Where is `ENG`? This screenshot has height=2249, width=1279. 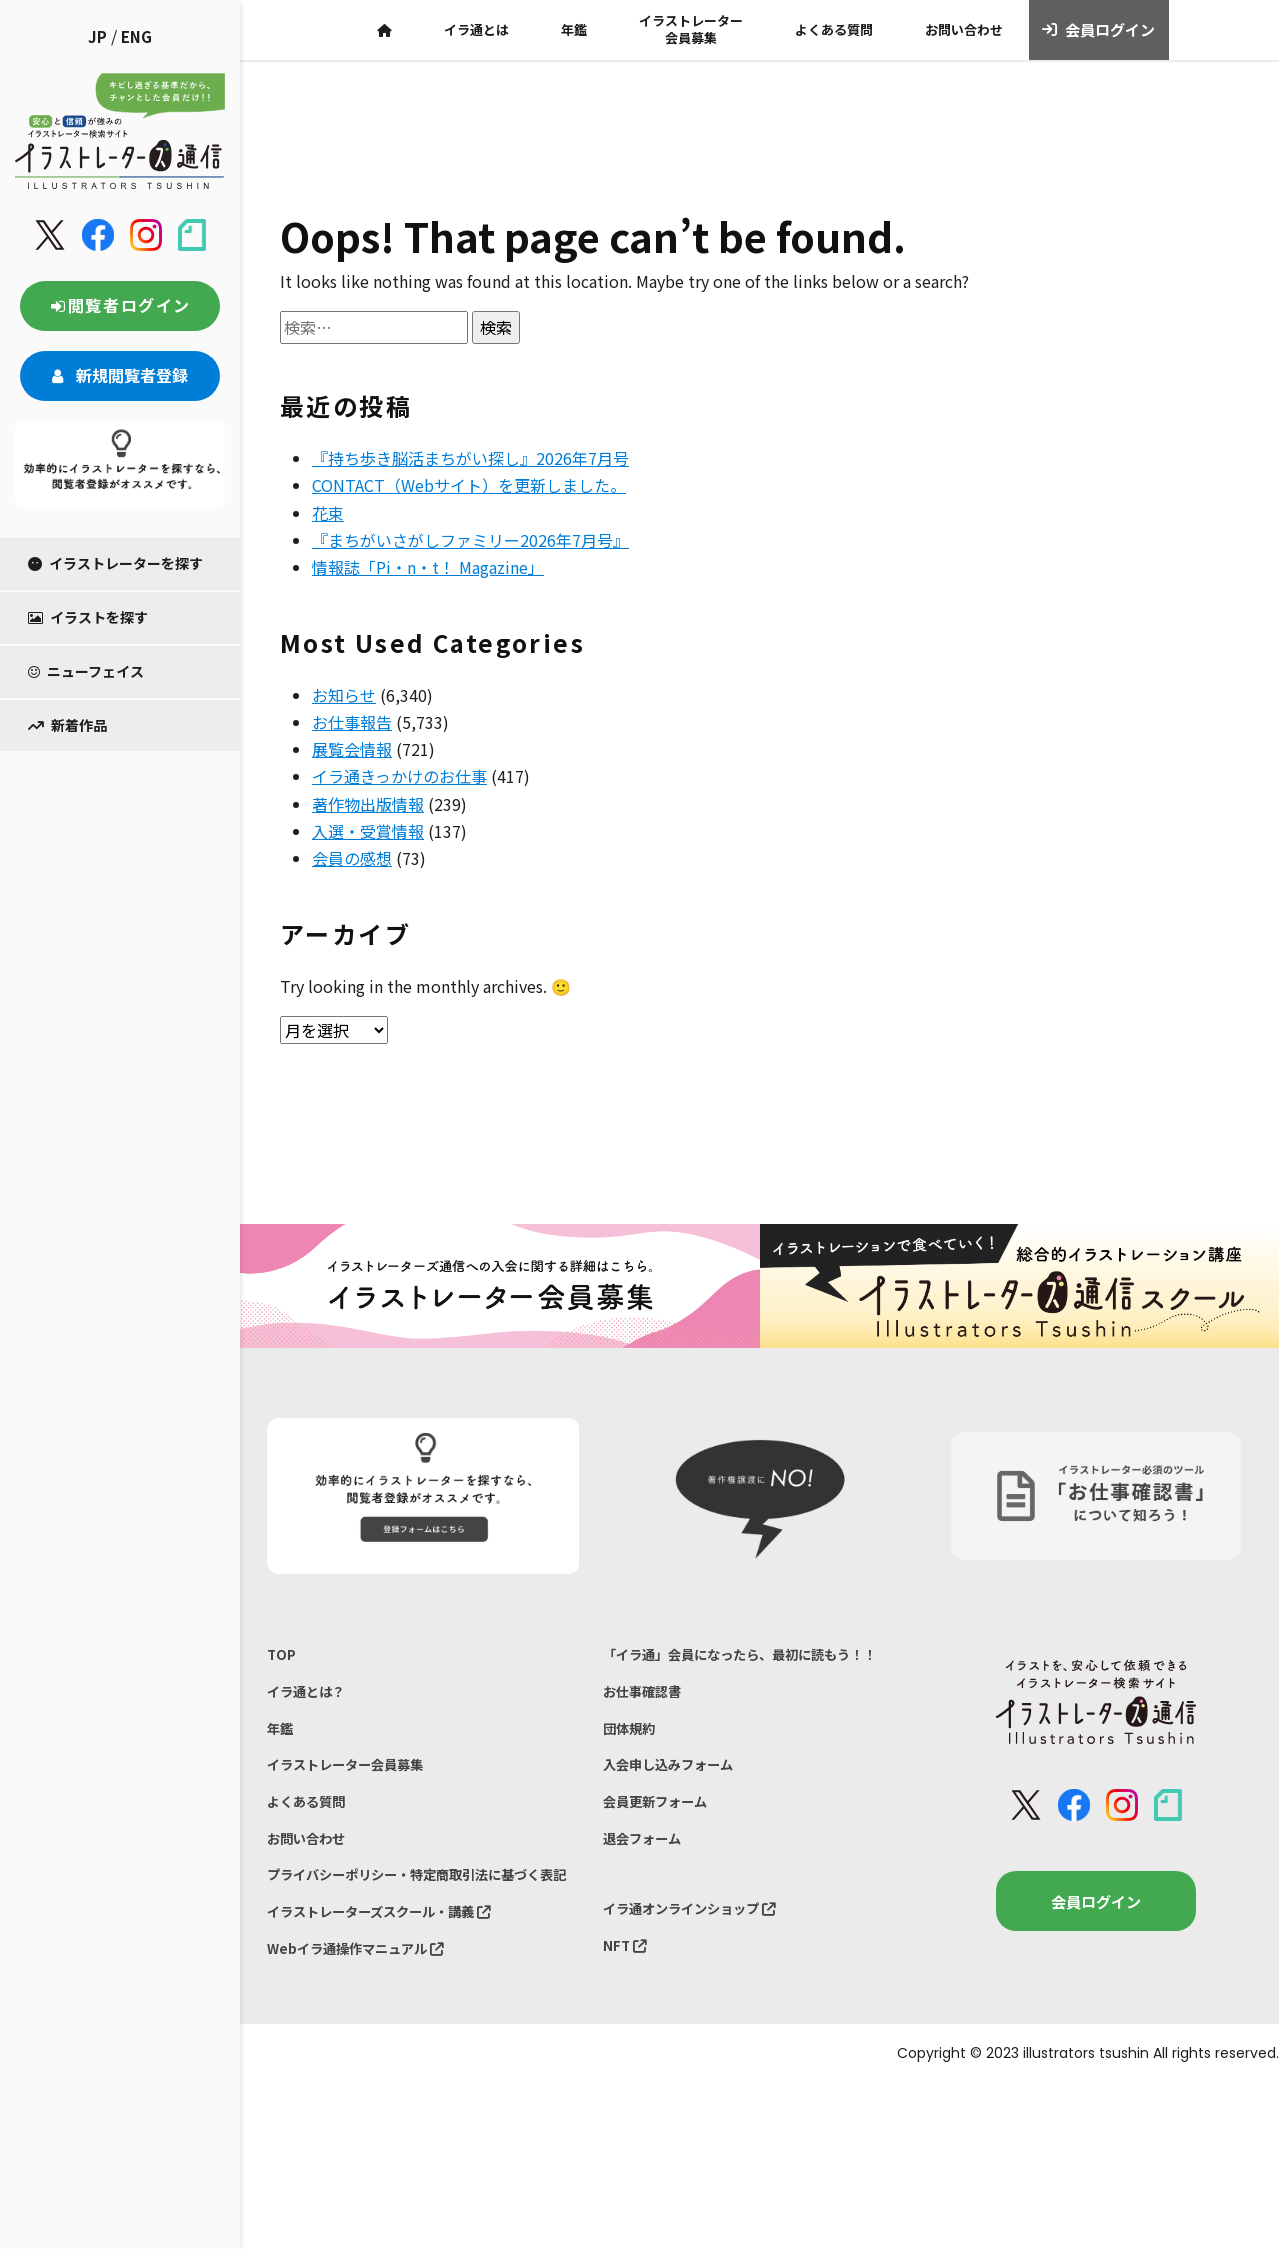
ENG is located at coordinates (136, 36).